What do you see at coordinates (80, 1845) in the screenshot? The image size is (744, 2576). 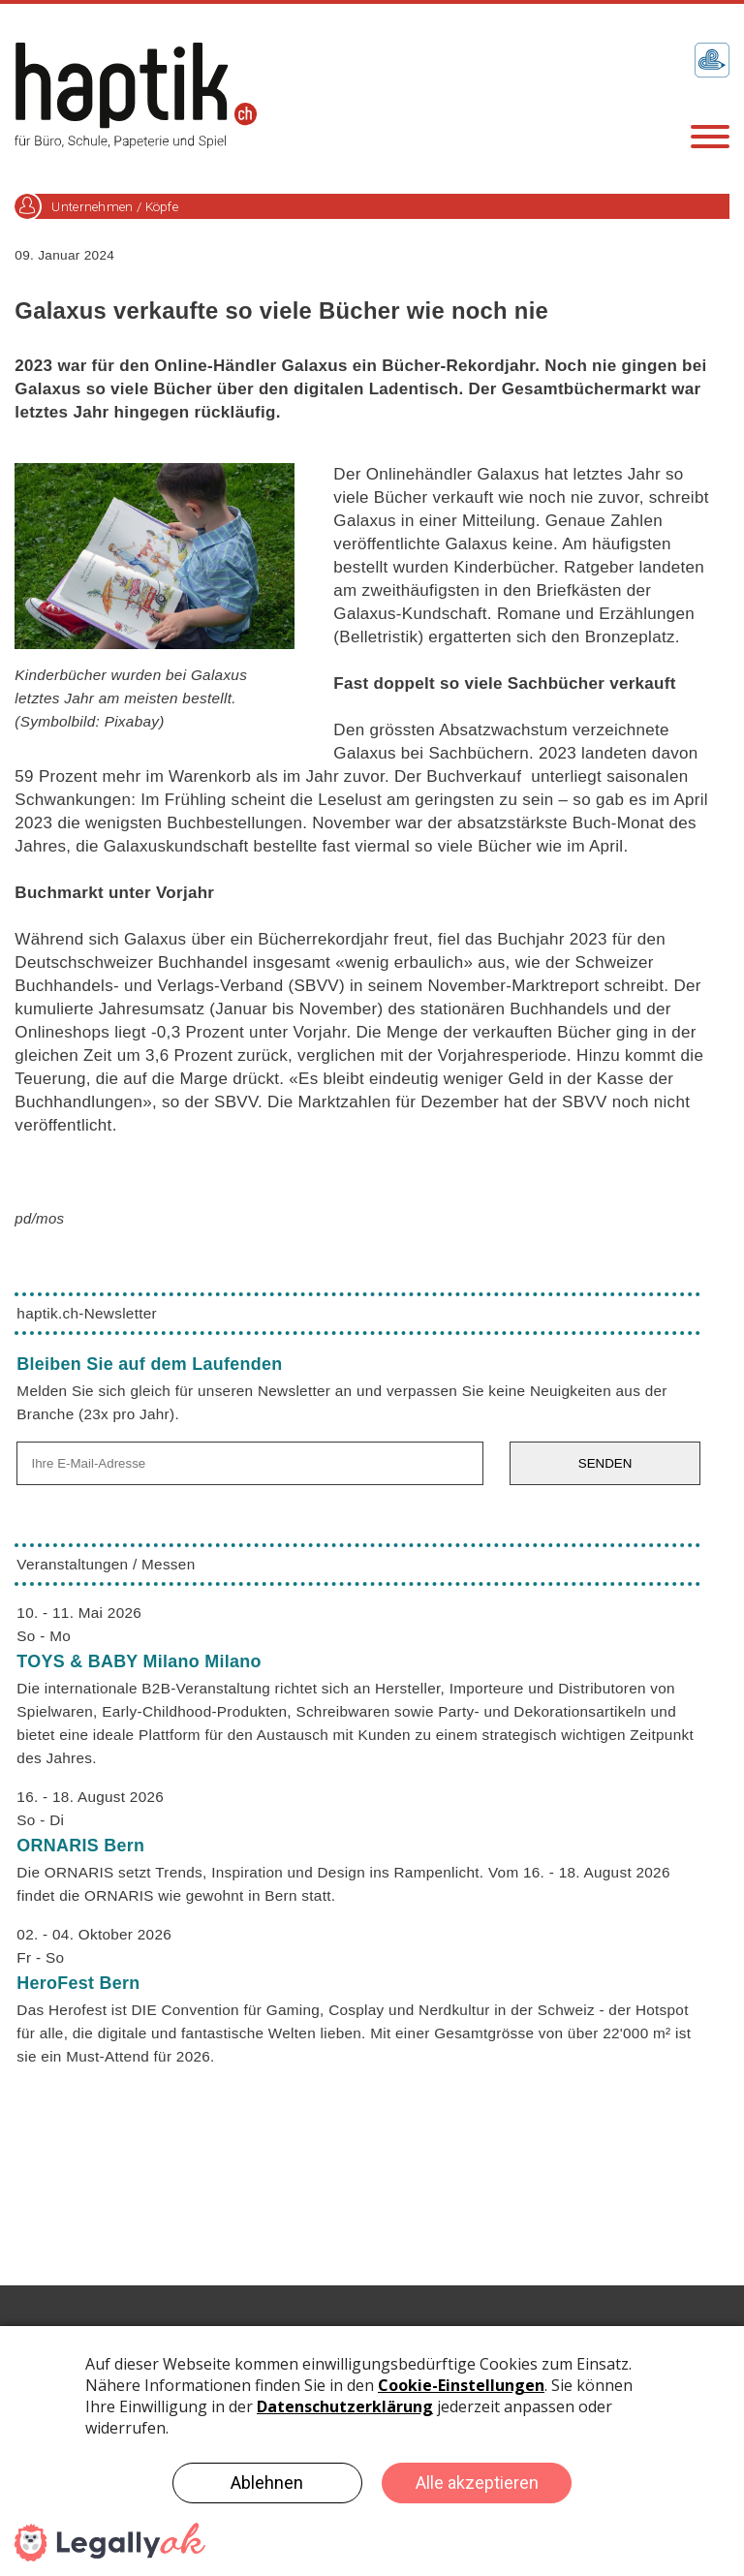 I see `ORNARIS` at bounding box center [80, 1845].